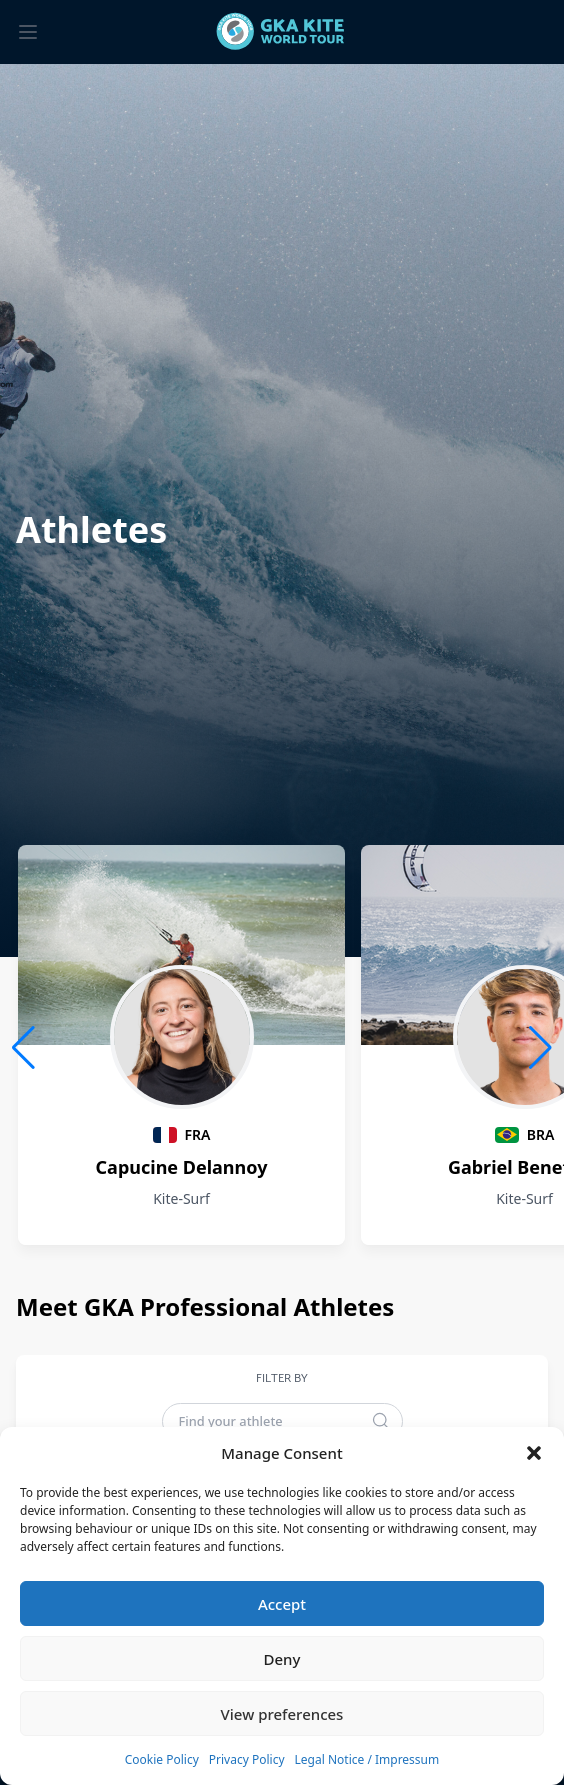 Image resolution: width=564 pixels, height=1785 pixels. I want to click on Privacy Policy, so click(247, 1759).